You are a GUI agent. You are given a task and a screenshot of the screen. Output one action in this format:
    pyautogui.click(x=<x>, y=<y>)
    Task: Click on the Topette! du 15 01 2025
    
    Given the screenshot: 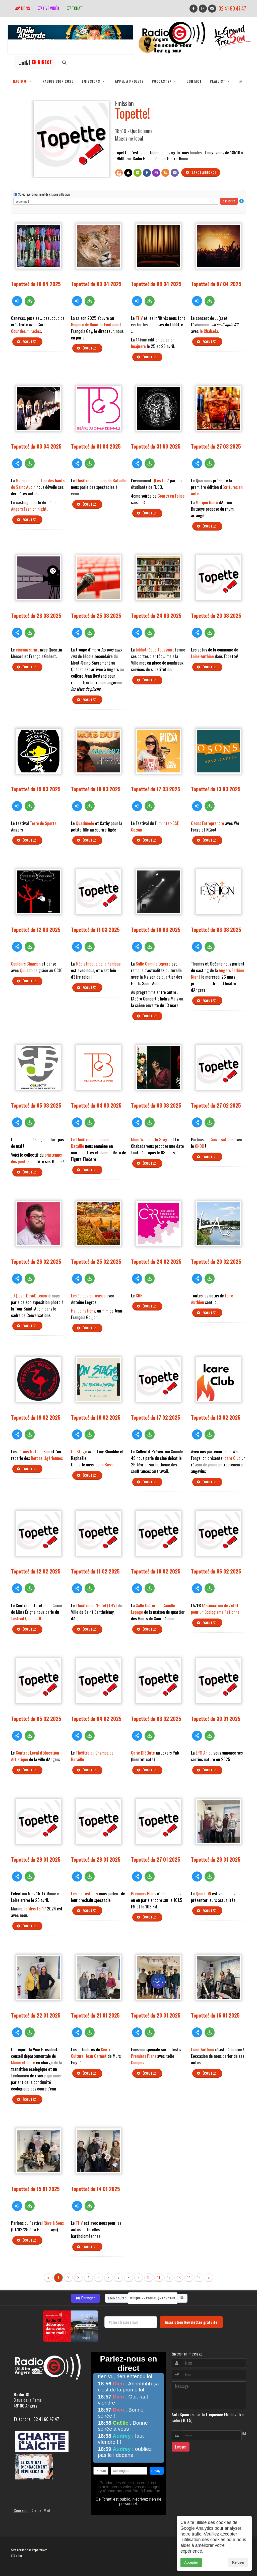 What is the action you would take?
    pyautogui.click(x=35, y=2189)
    